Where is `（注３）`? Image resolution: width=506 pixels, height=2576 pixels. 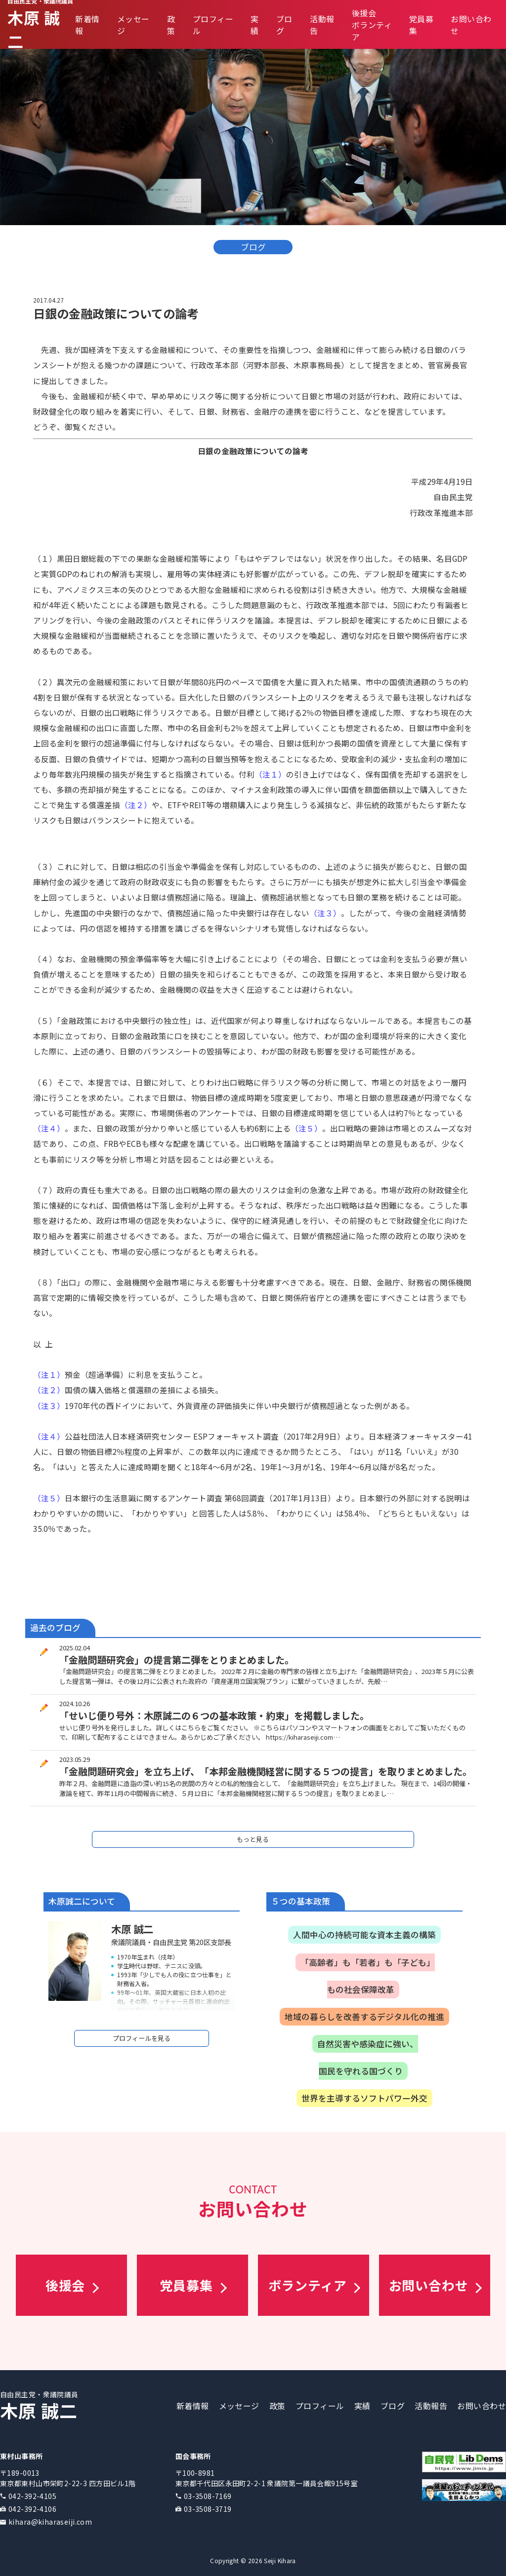 （注３） is located at coordinates (325, 912).